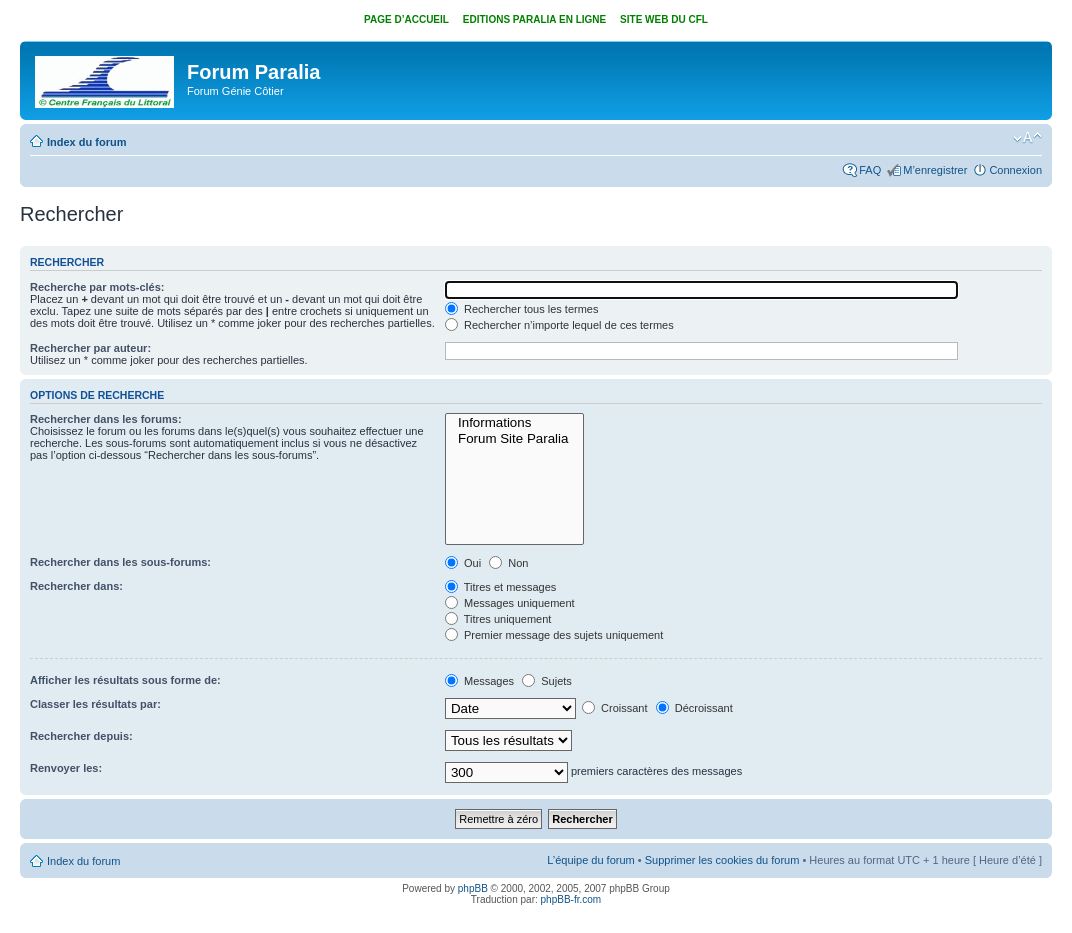 The height and width of the screenshot is (933, 1072). I want to click on Rechercher par auteur:, so click(90, 348).